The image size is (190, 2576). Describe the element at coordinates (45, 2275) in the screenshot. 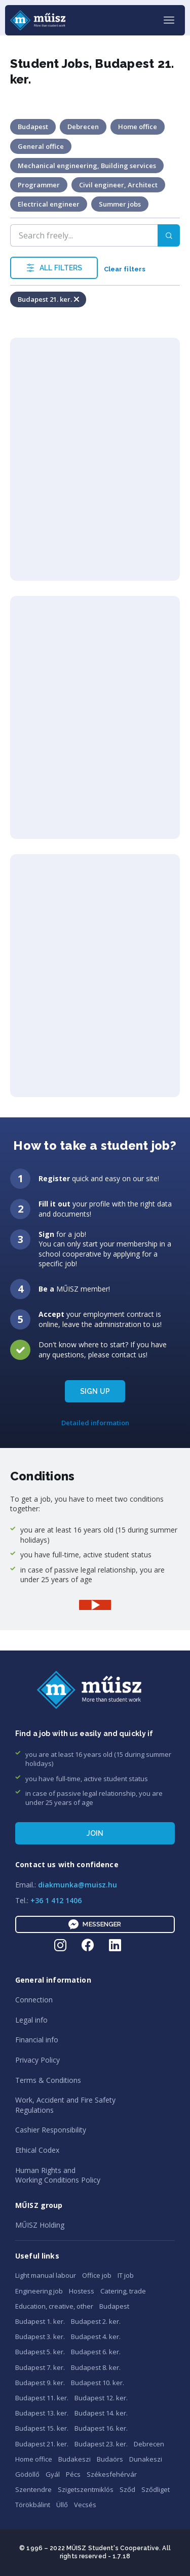

I see `Light manual labour` at that location.